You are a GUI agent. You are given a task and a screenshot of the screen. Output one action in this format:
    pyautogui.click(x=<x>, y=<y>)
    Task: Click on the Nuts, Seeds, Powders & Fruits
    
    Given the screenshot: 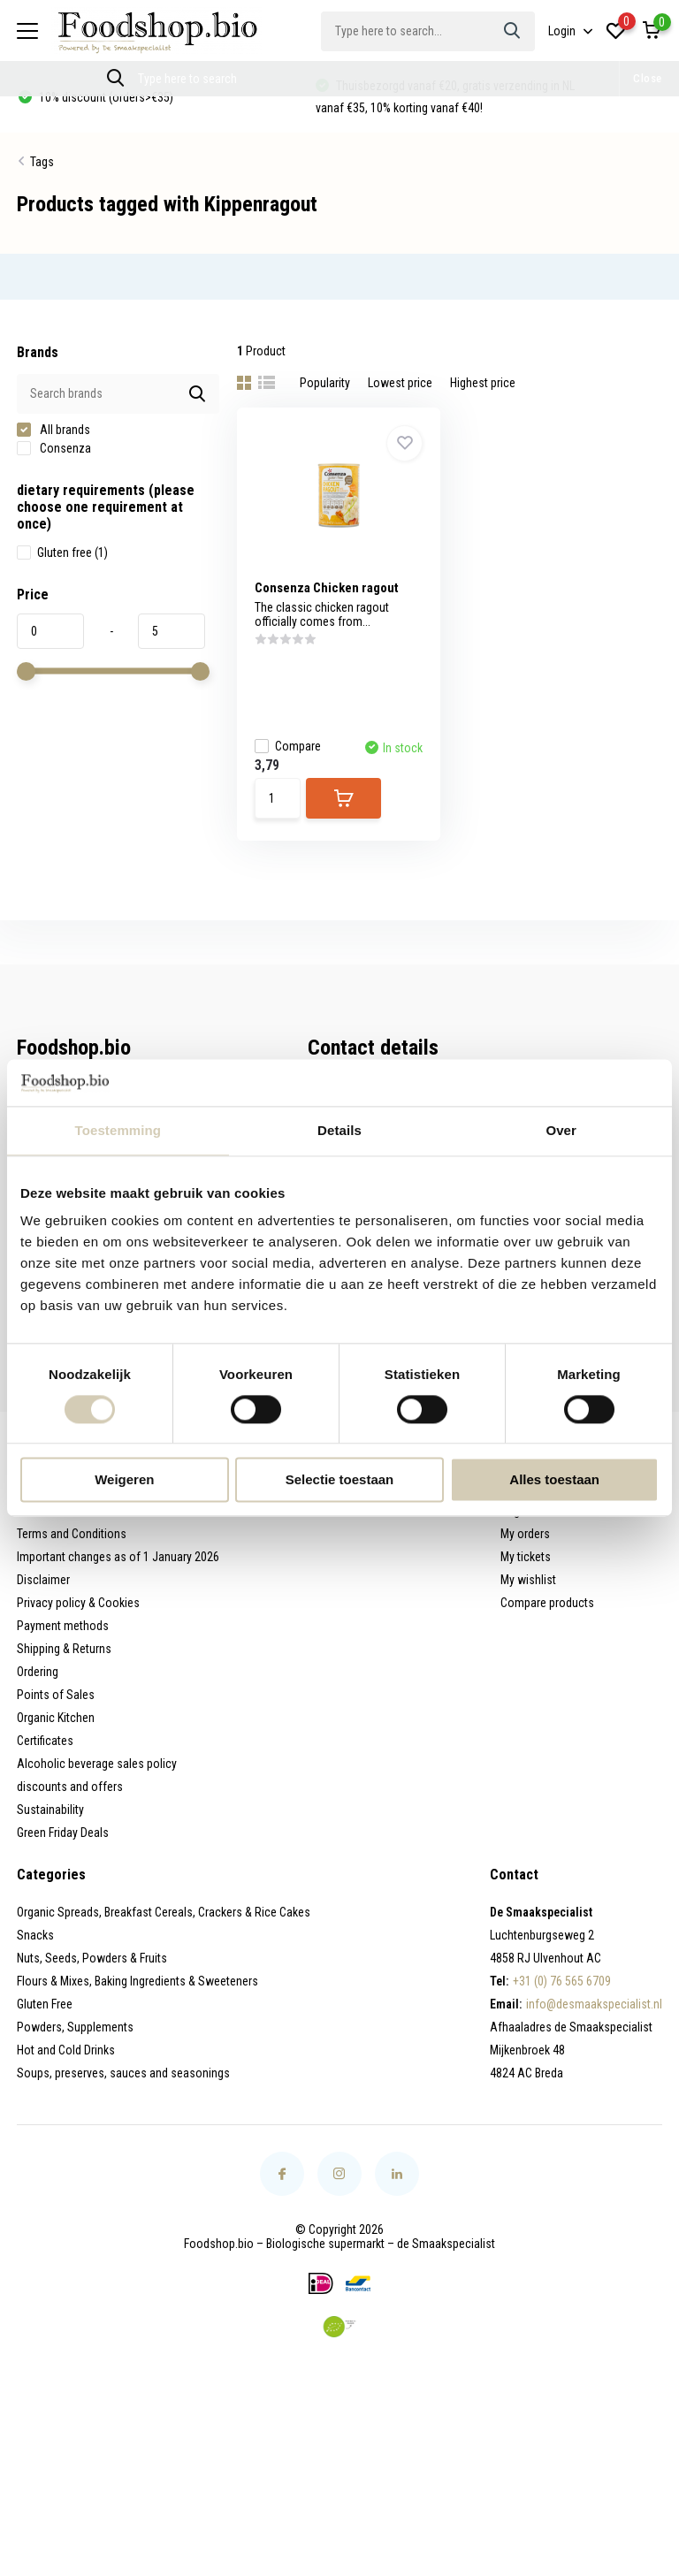 What is the action you would take?
    pyautogui.click(x=92, y=1958)
    